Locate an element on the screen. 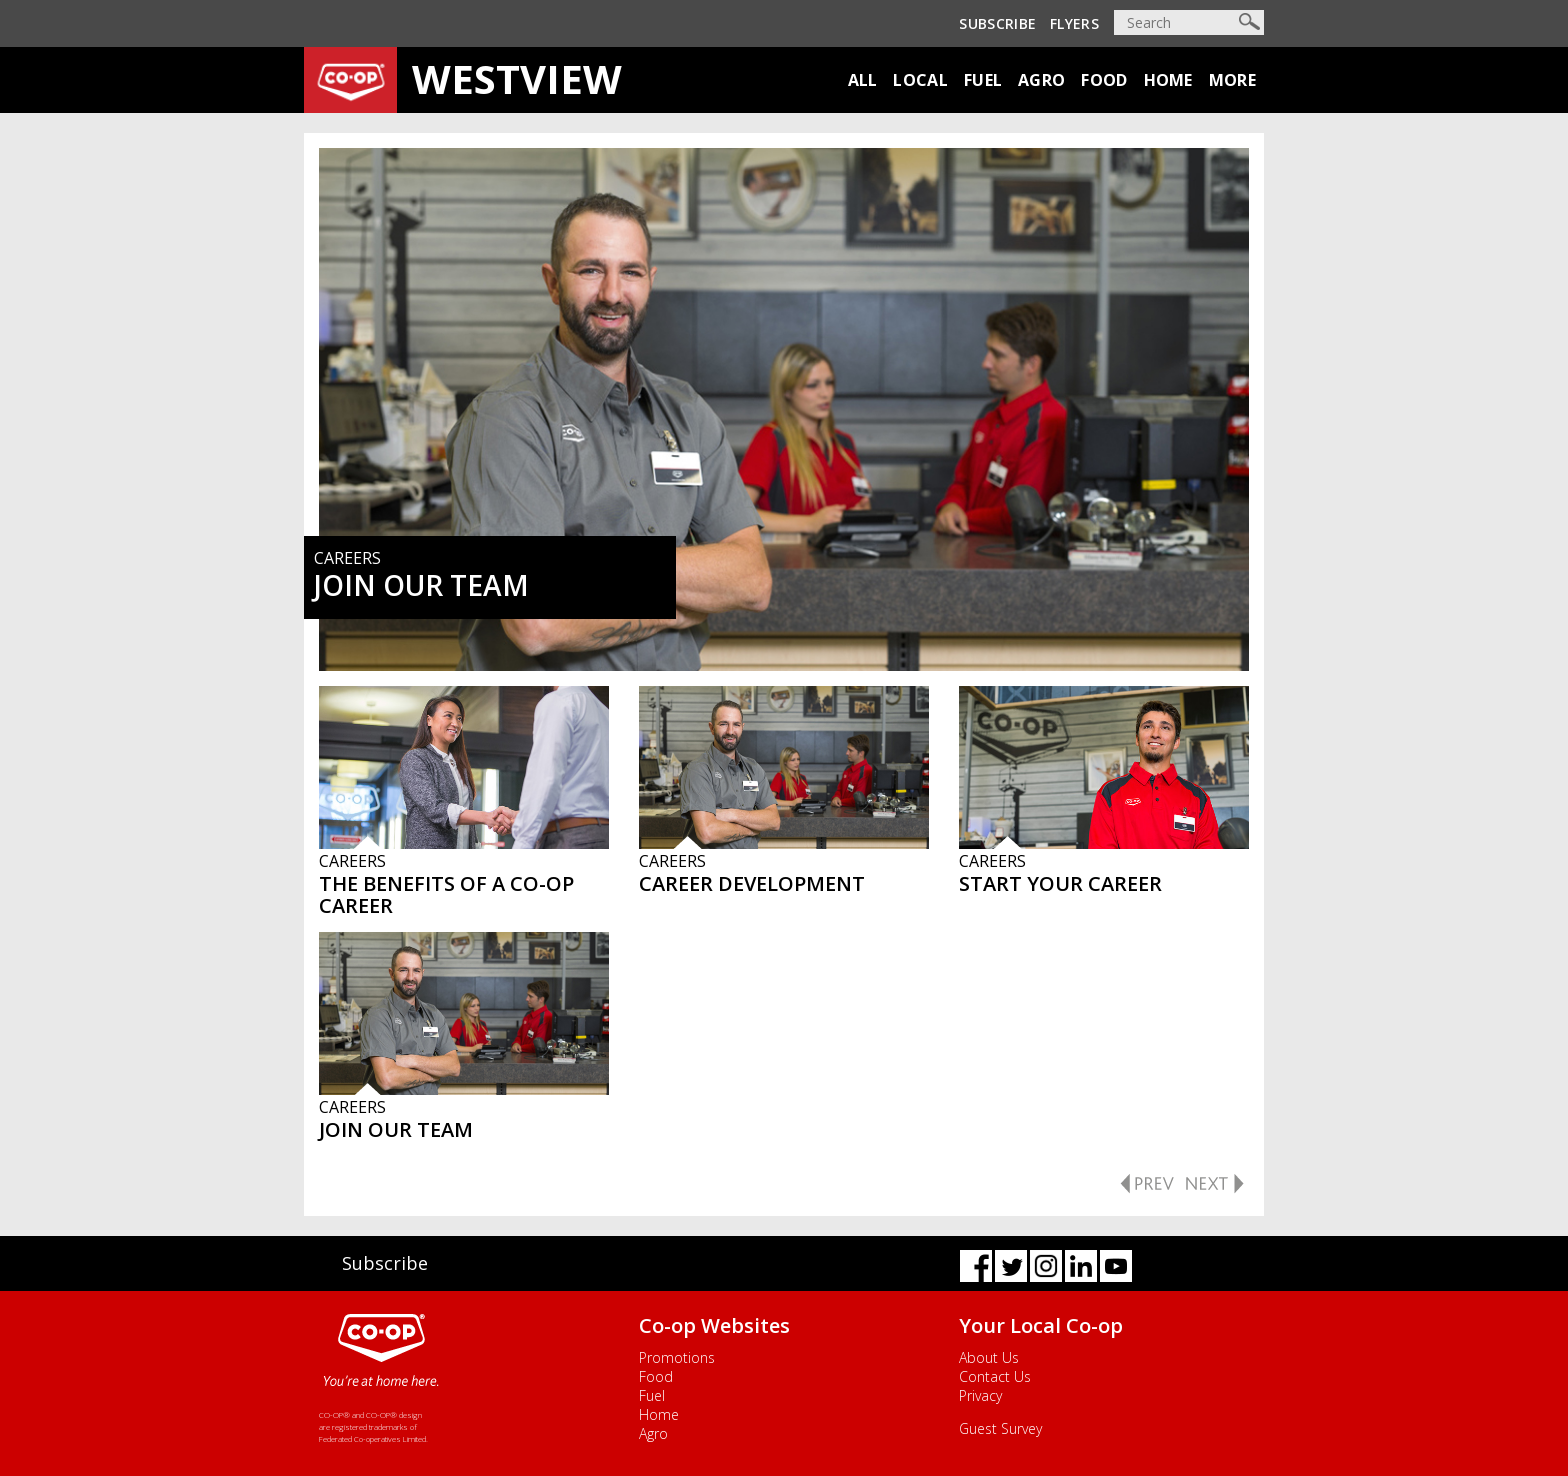  Privacy is located at coordinates (980, 1395).